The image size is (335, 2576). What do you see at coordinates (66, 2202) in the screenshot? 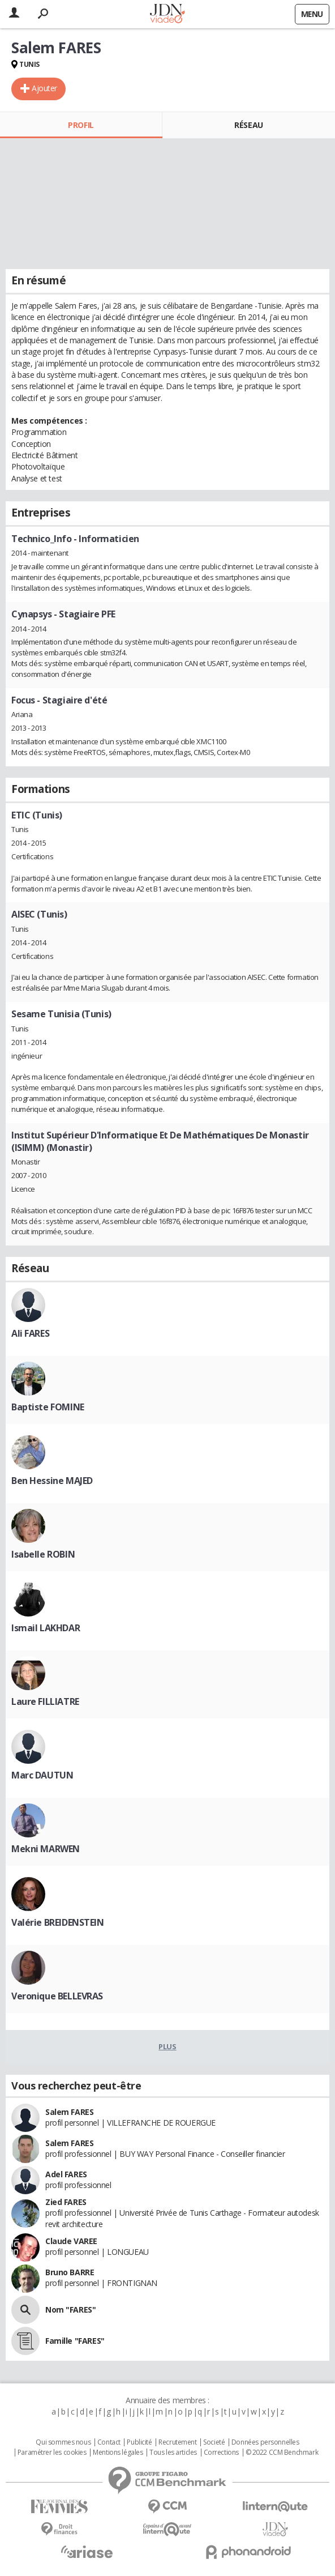
I see `Zied FARES` at bounding box center [66, 2202].